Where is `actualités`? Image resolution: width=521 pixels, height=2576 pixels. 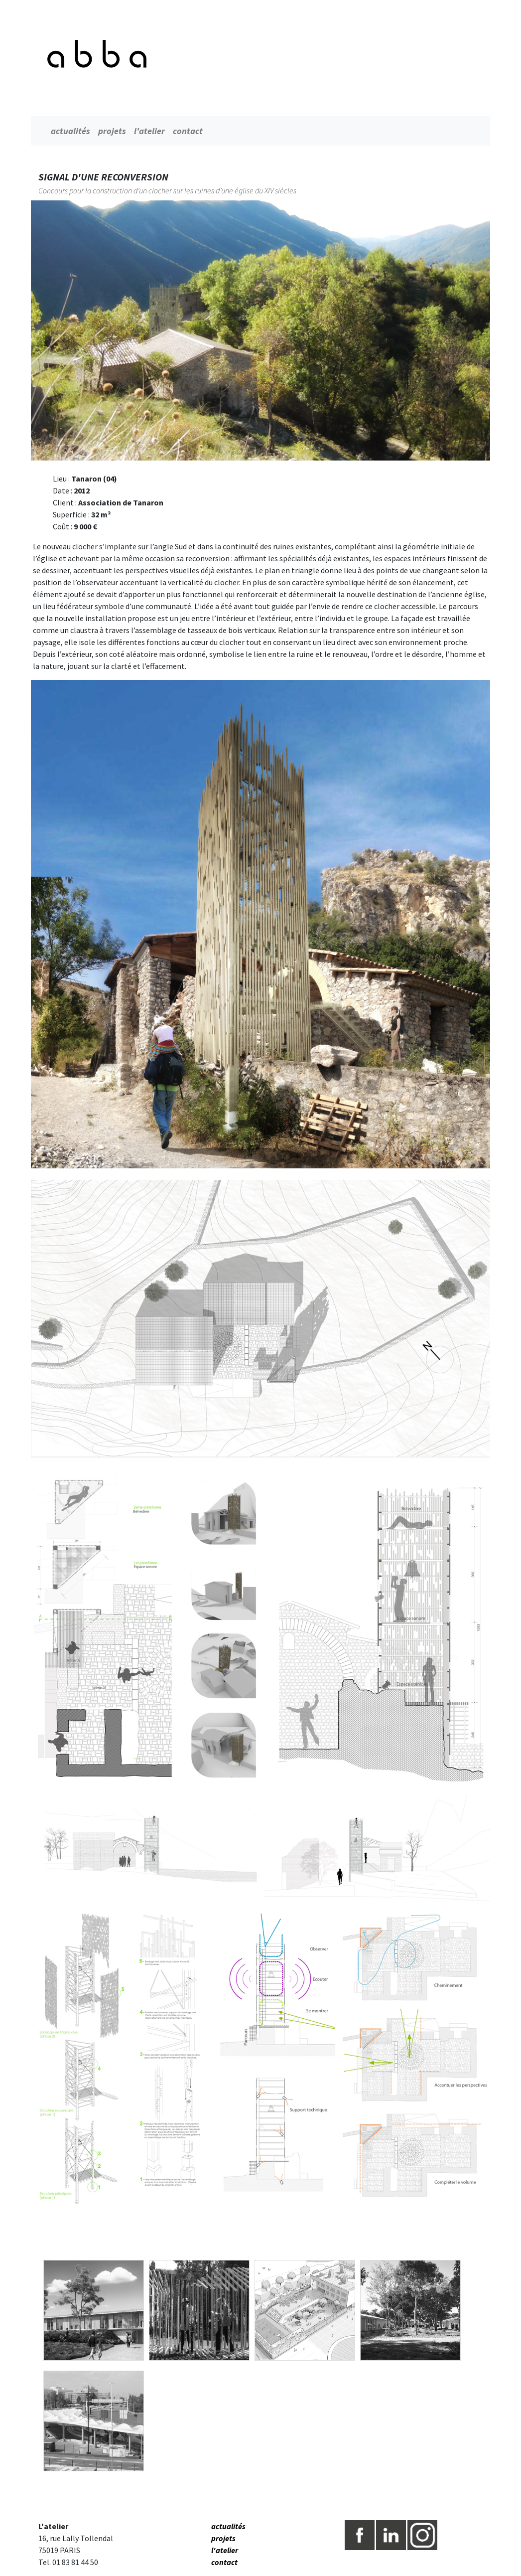
actualités is located at coordinates (70, 131).